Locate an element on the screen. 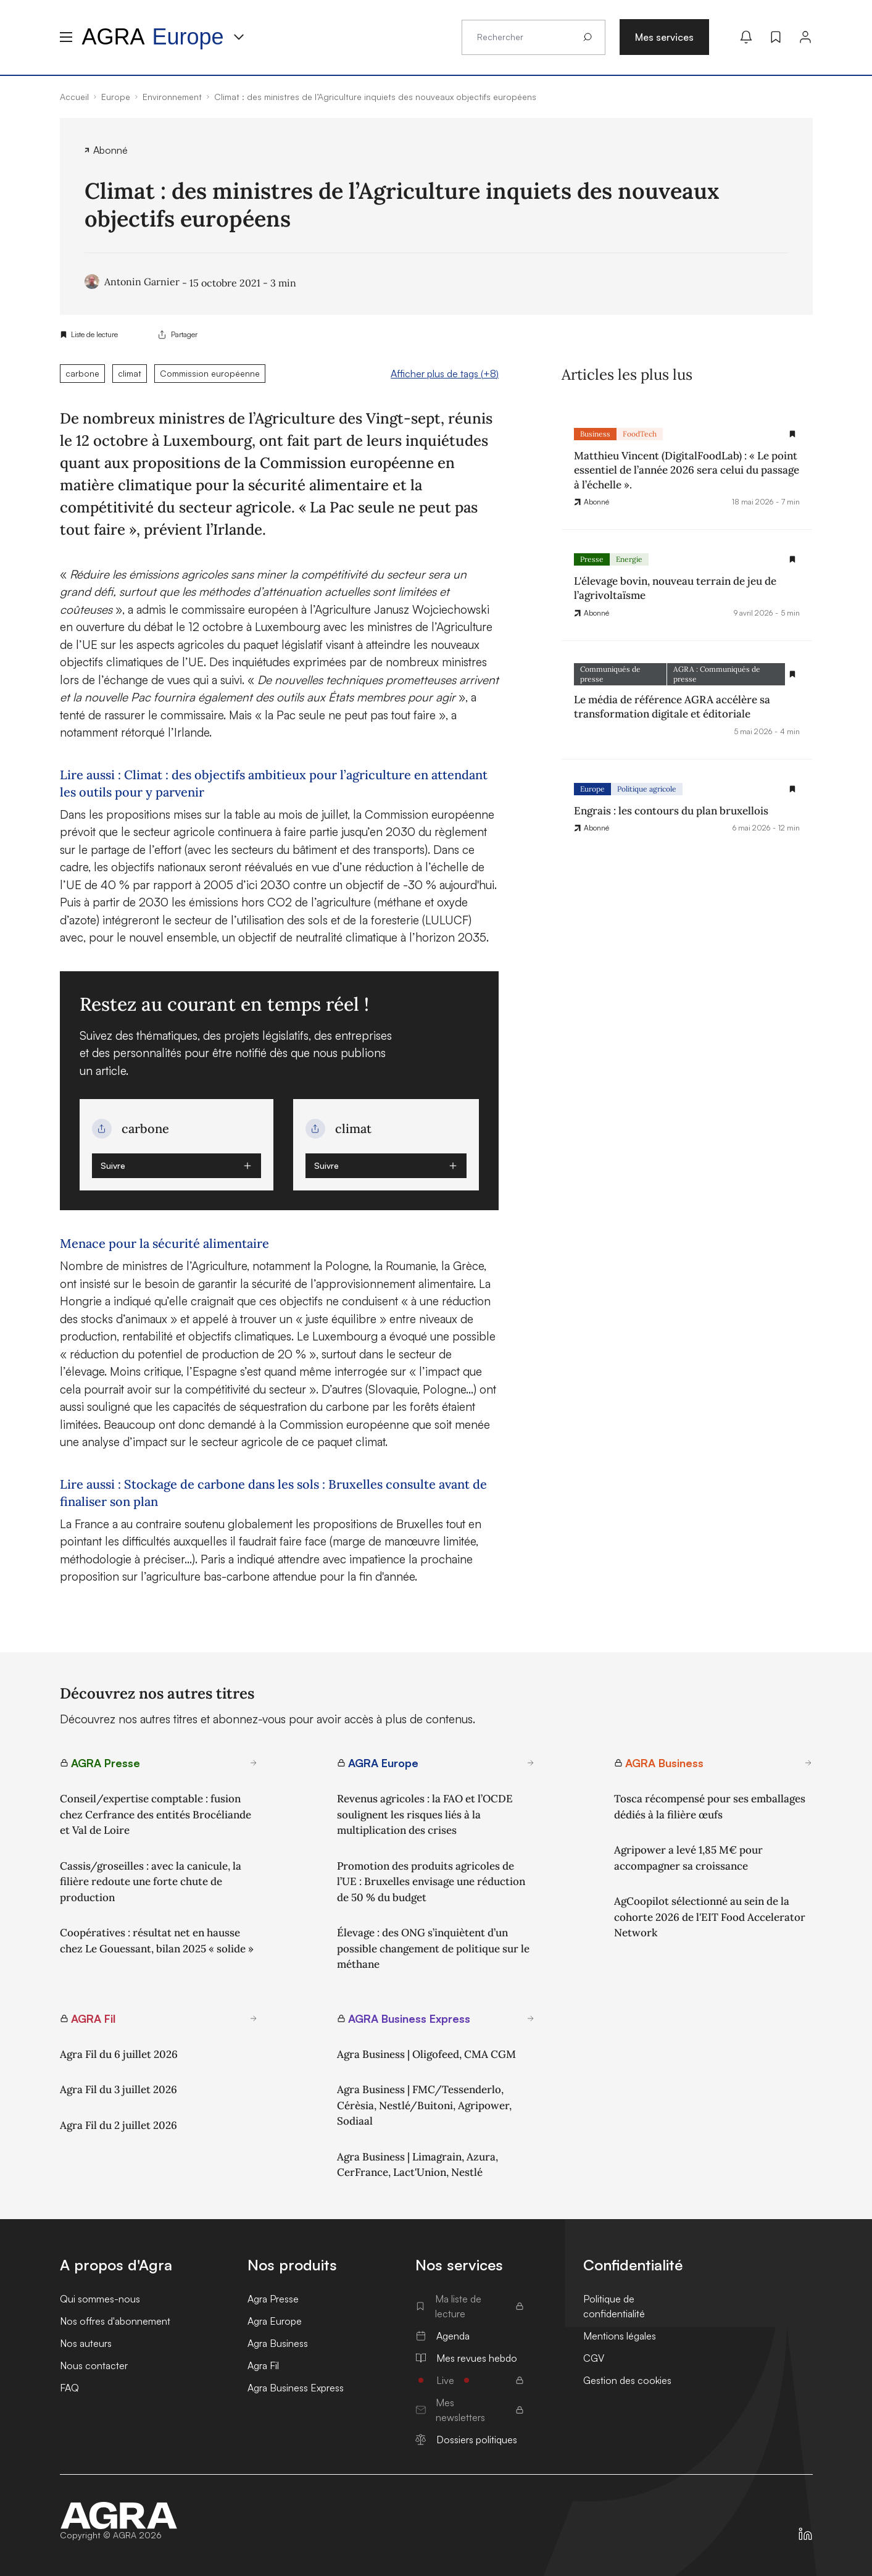 This screenshot has height=2576, width=872. Agra Europe is located at coordinates (274, 2321).